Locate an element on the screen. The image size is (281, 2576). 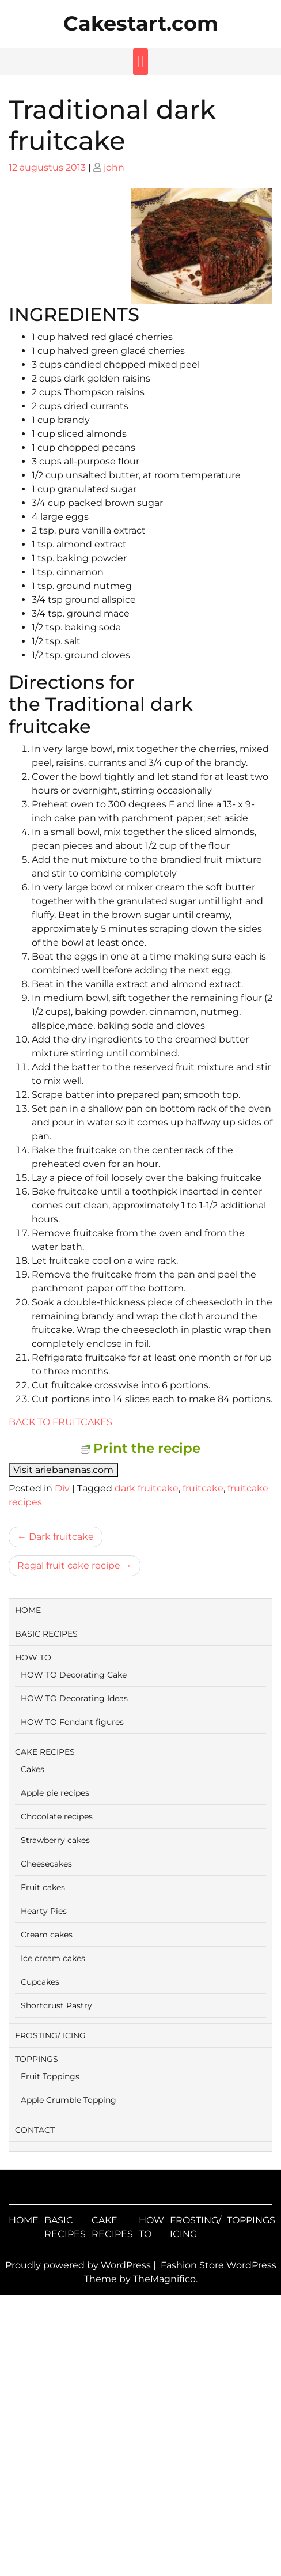
Cream cakes is located at coordinates (47, 1934).